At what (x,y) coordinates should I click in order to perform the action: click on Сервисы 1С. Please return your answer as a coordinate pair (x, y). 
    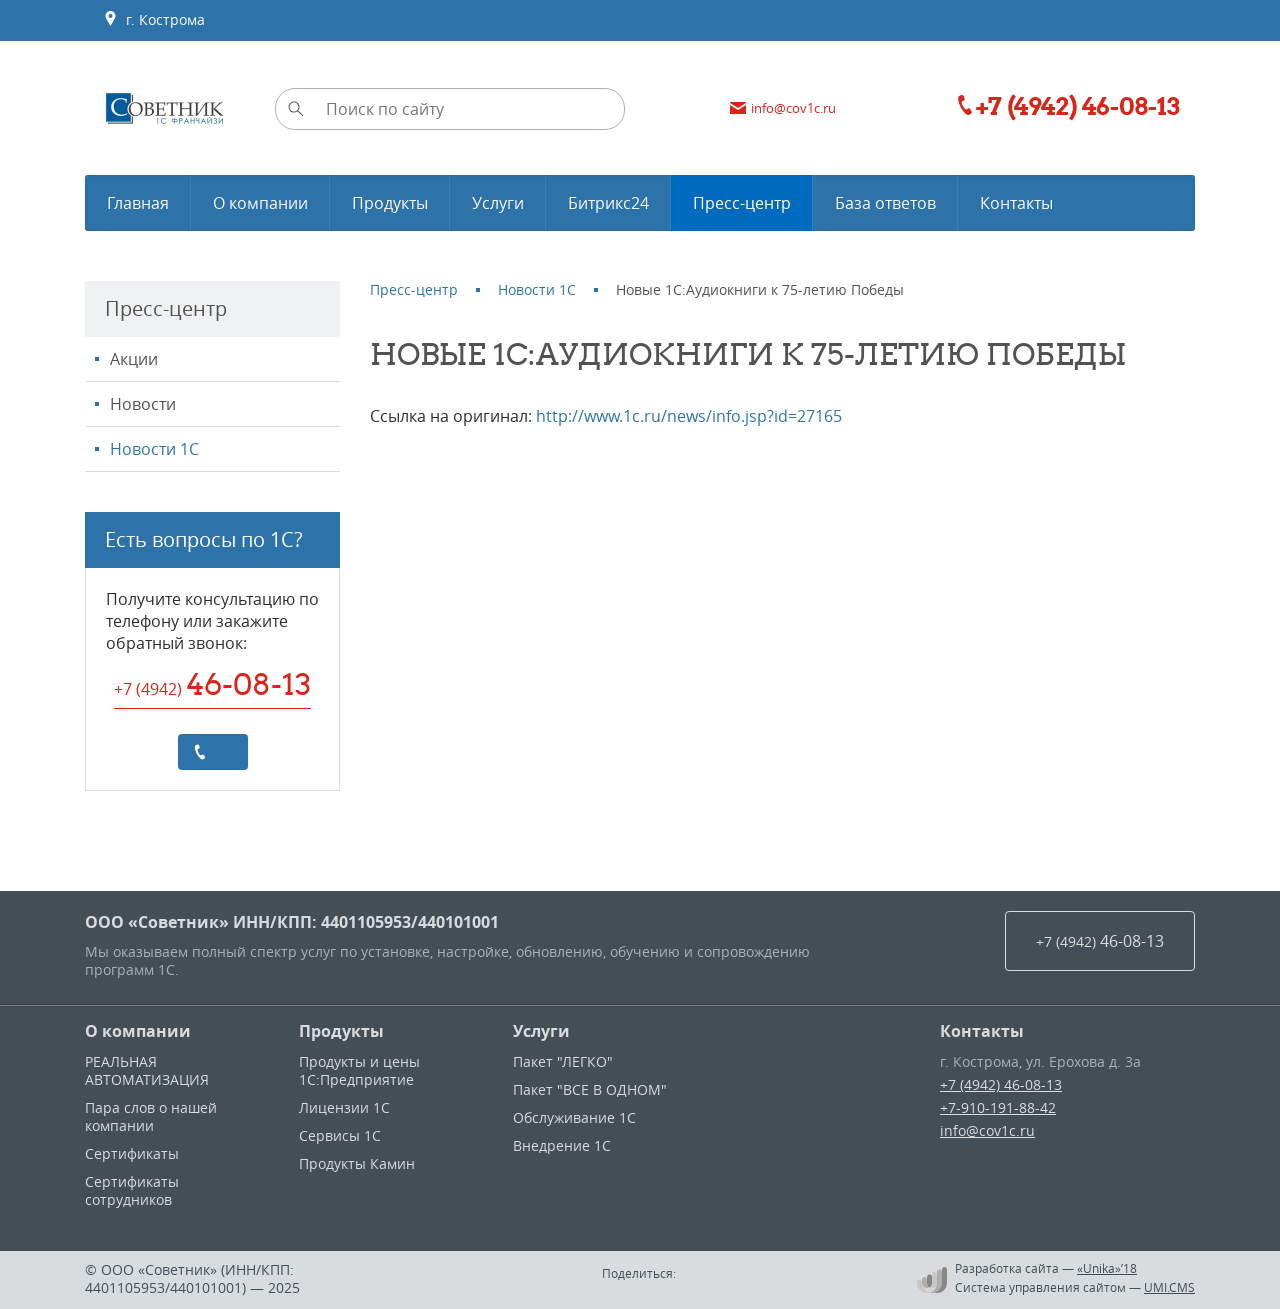
    Looking at the image, I should click on (340, 1135).